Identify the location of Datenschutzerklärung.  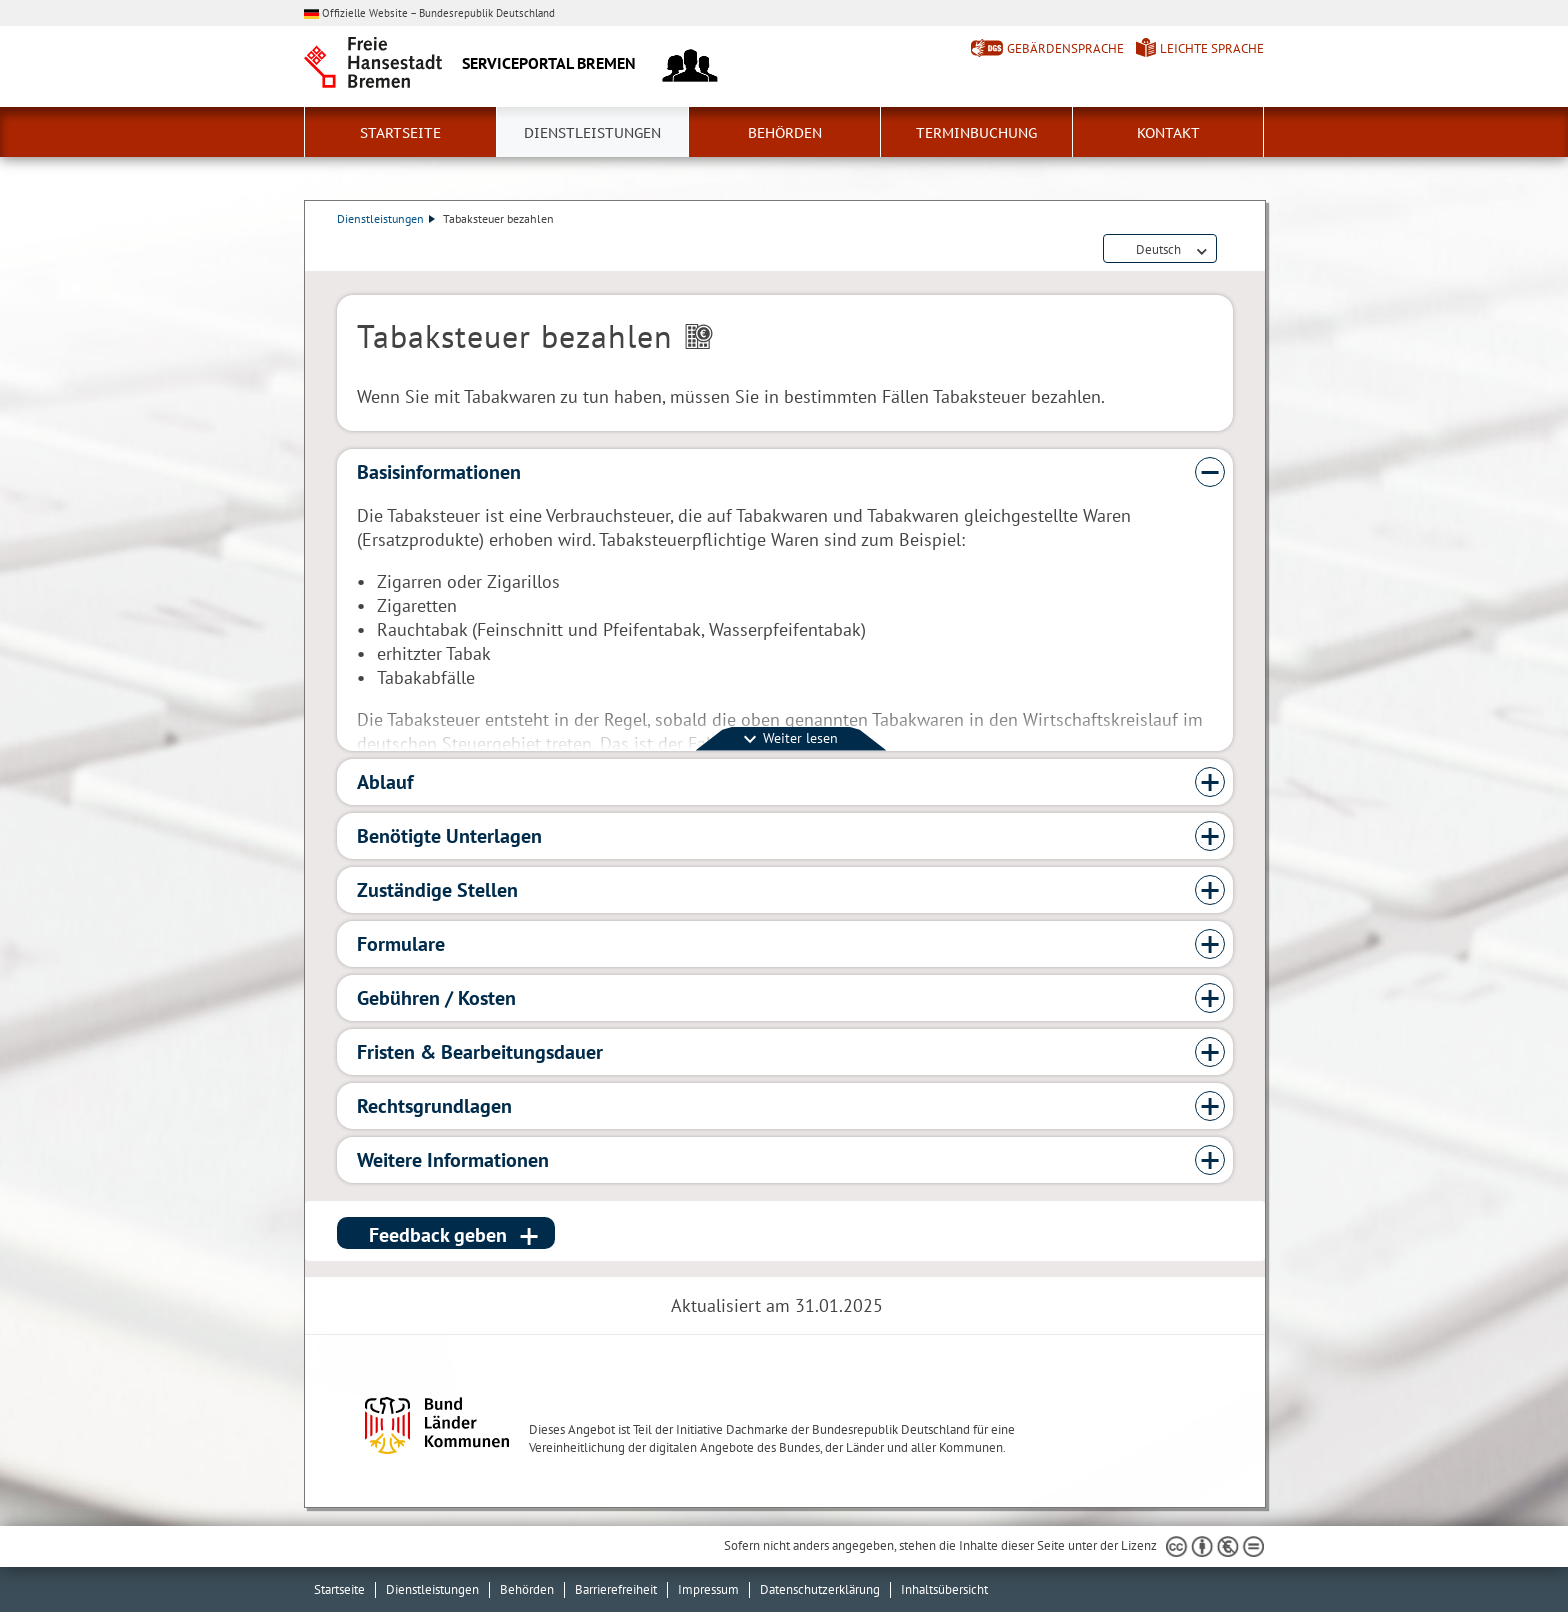
(820, 1589).